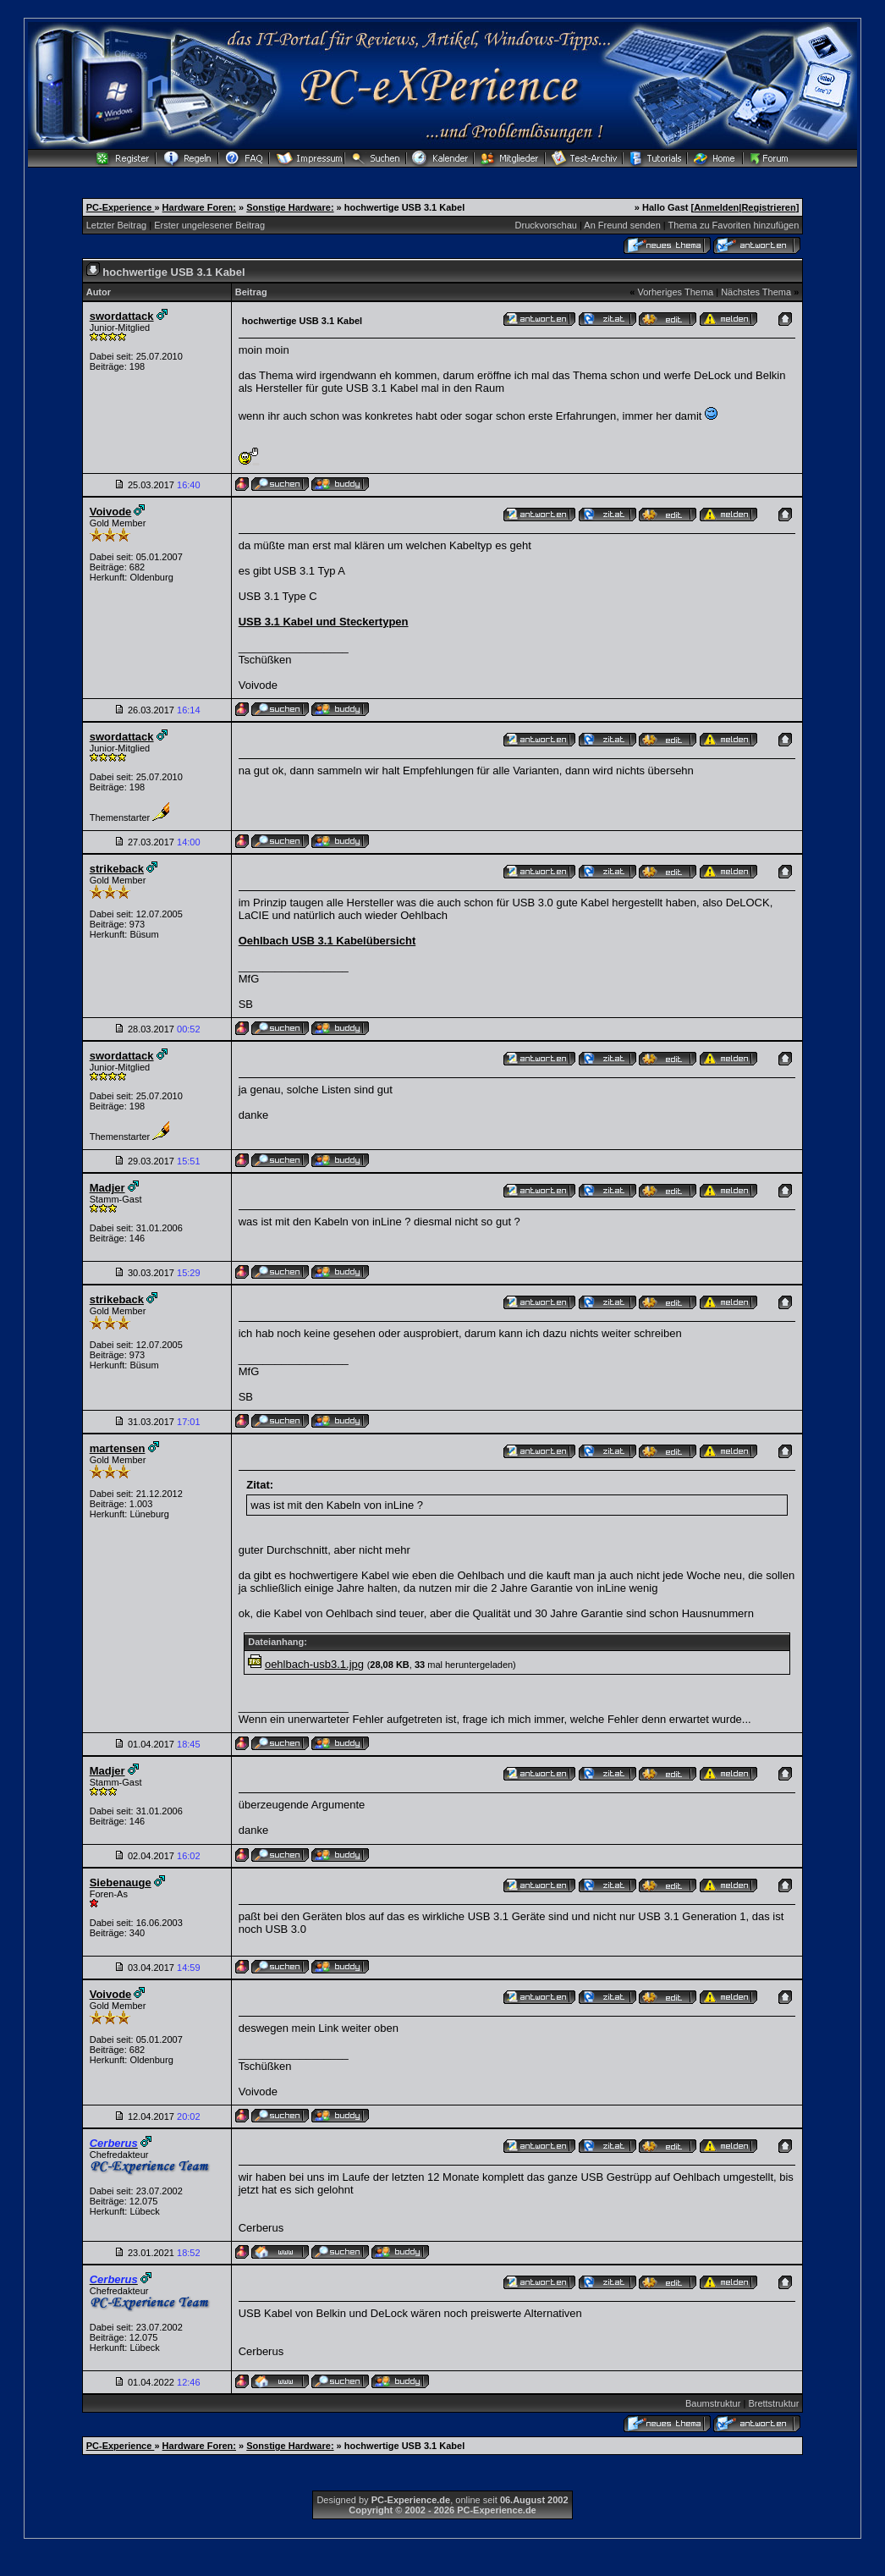 Image resolution: width=885 pixels, height=2576 pixels. Describe the element at coordinates (756, 292) in the screenshot. I see `Nächstes Thema` at that location.